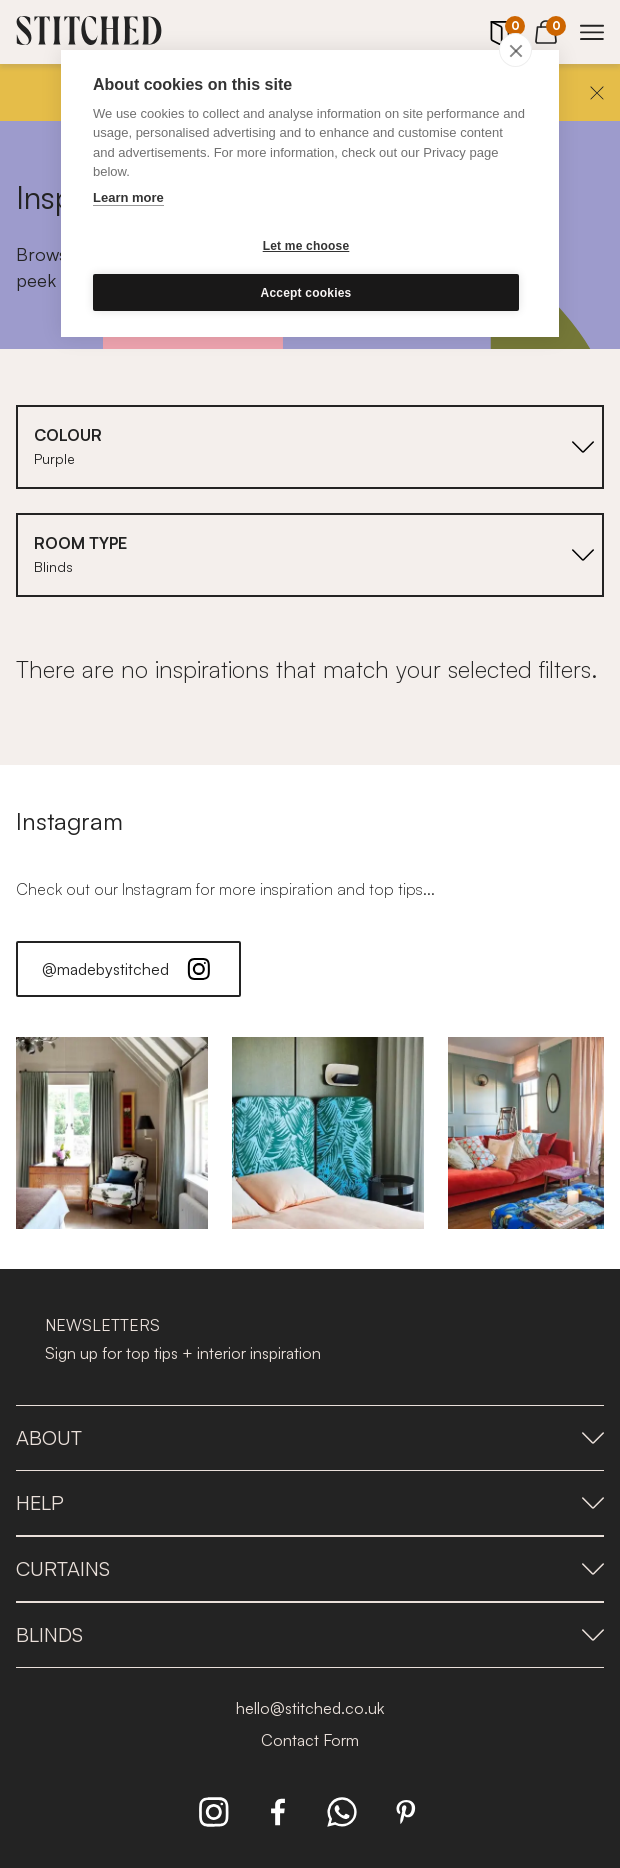 The image size is (620, 1868). Describe the element at coordinates (597, 93) in the screenshot. I see `[Close]` at that location.